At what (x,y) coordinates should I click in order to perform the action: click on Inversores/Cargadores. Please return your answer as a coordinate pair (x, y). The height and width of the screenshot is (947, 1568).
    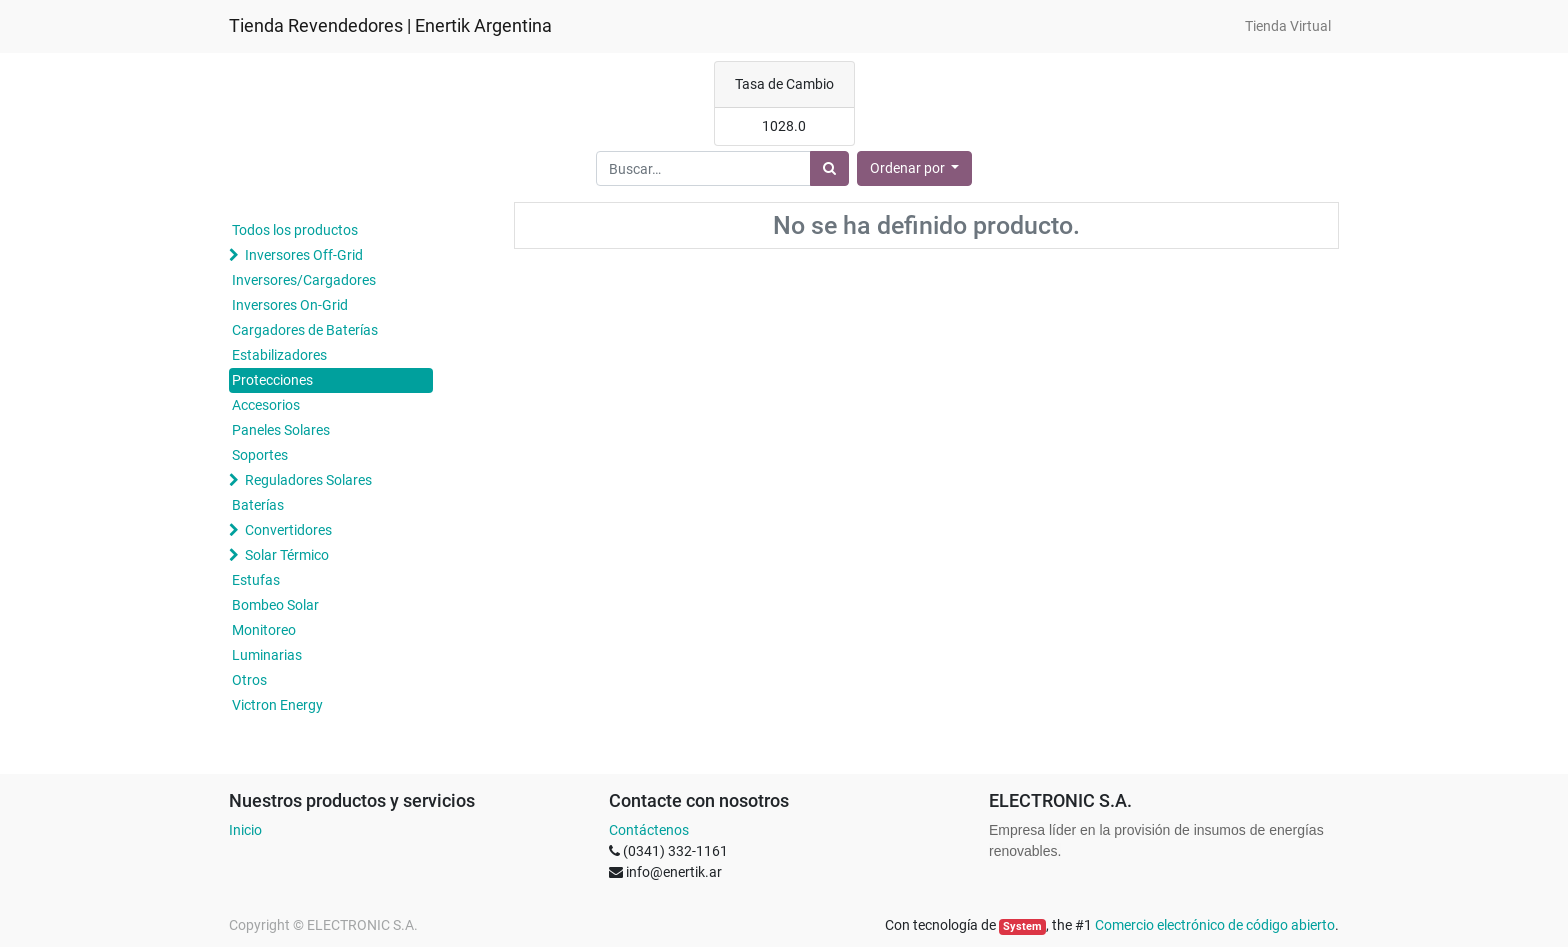
    Looking at the image, I should click on (304, 280).